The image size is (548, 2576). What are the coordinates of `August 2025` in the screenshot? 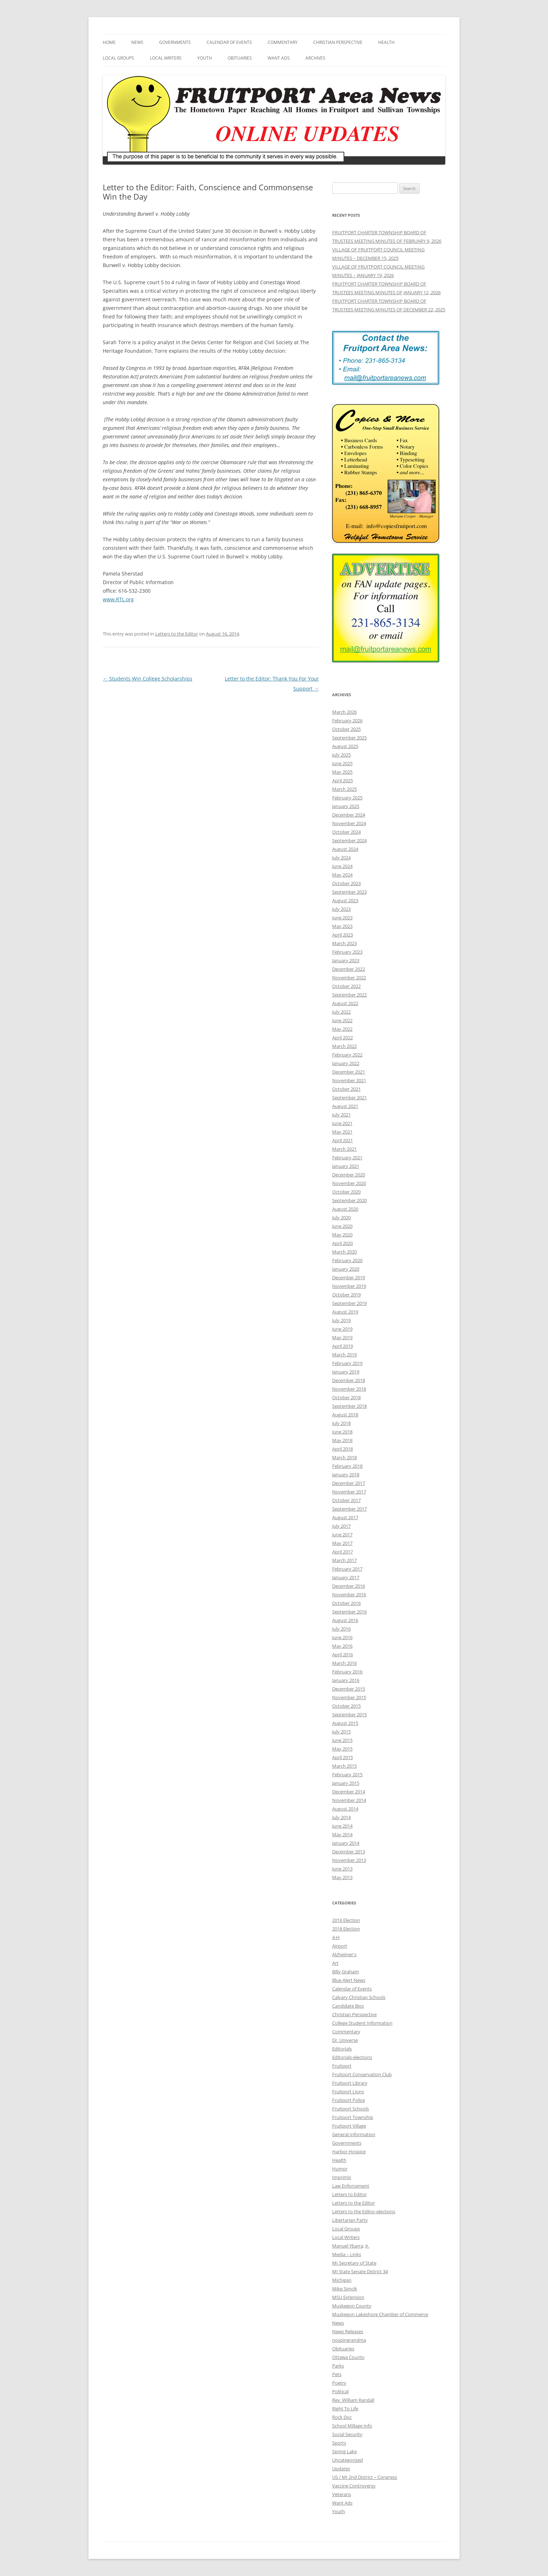 It's located at (345, 746).